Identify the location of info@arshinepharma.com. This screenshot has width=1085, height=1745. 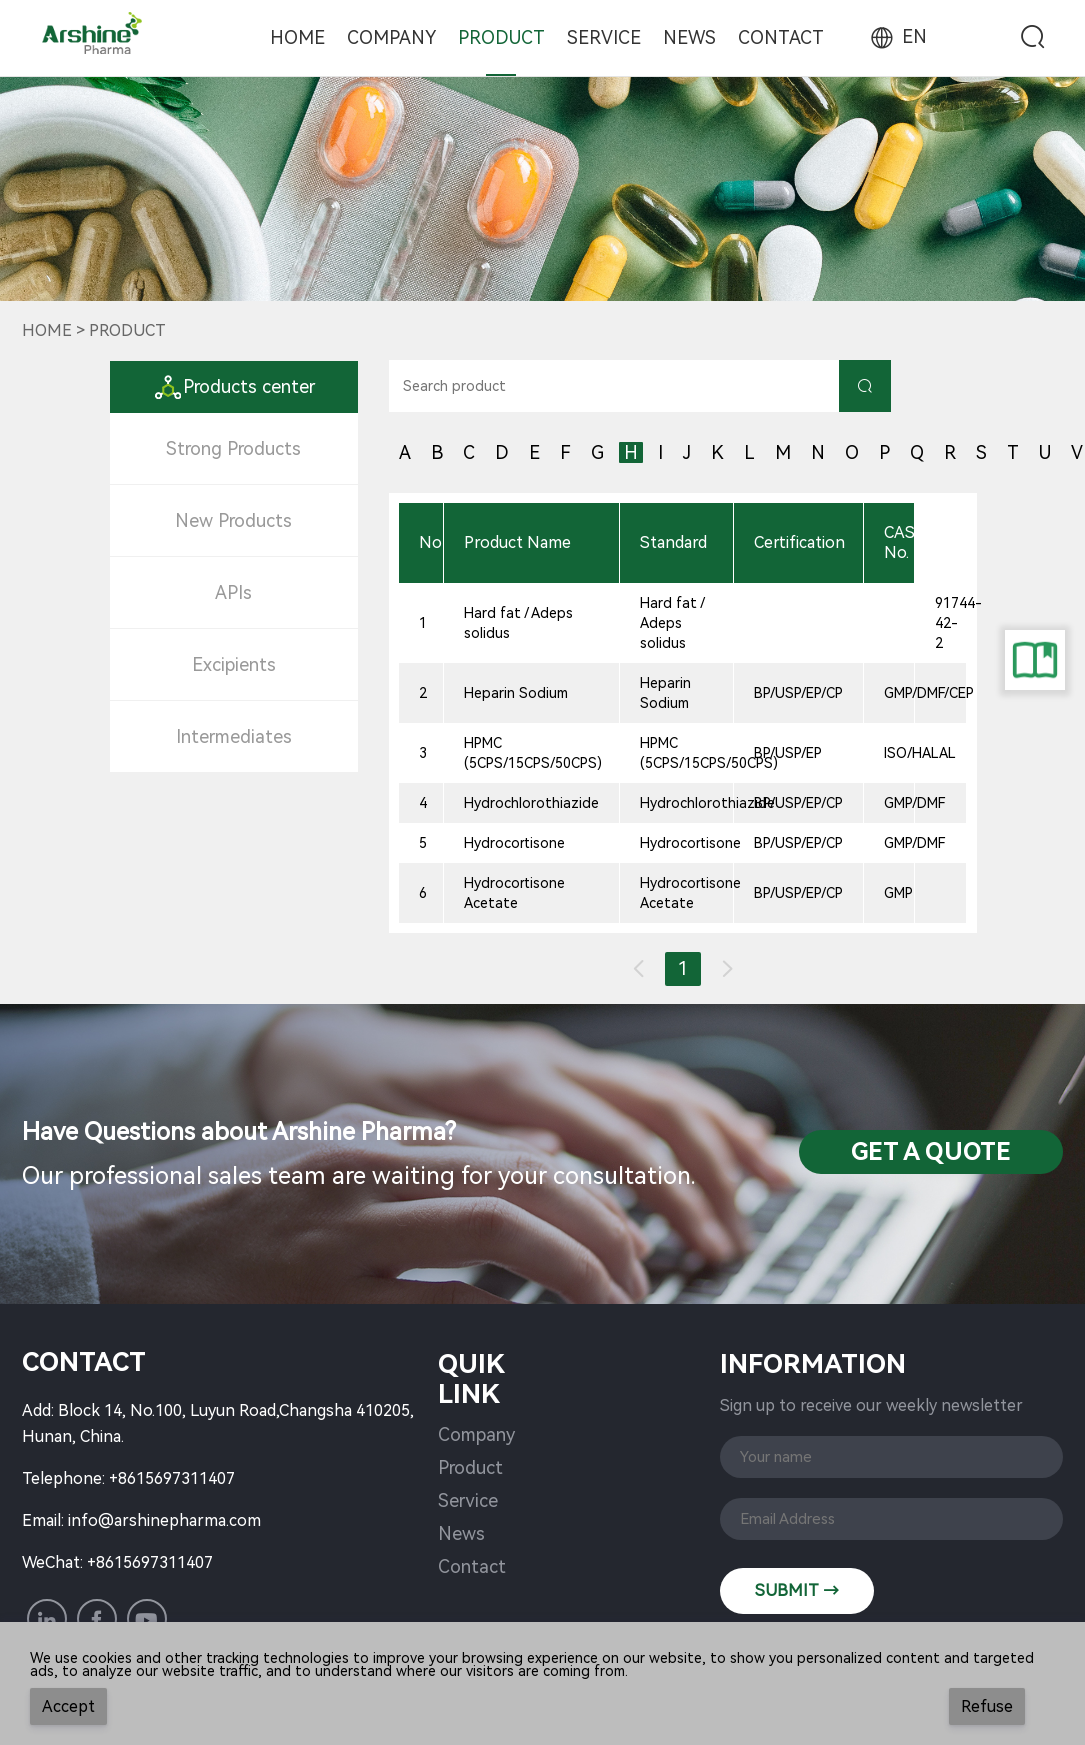
(164, 1520).